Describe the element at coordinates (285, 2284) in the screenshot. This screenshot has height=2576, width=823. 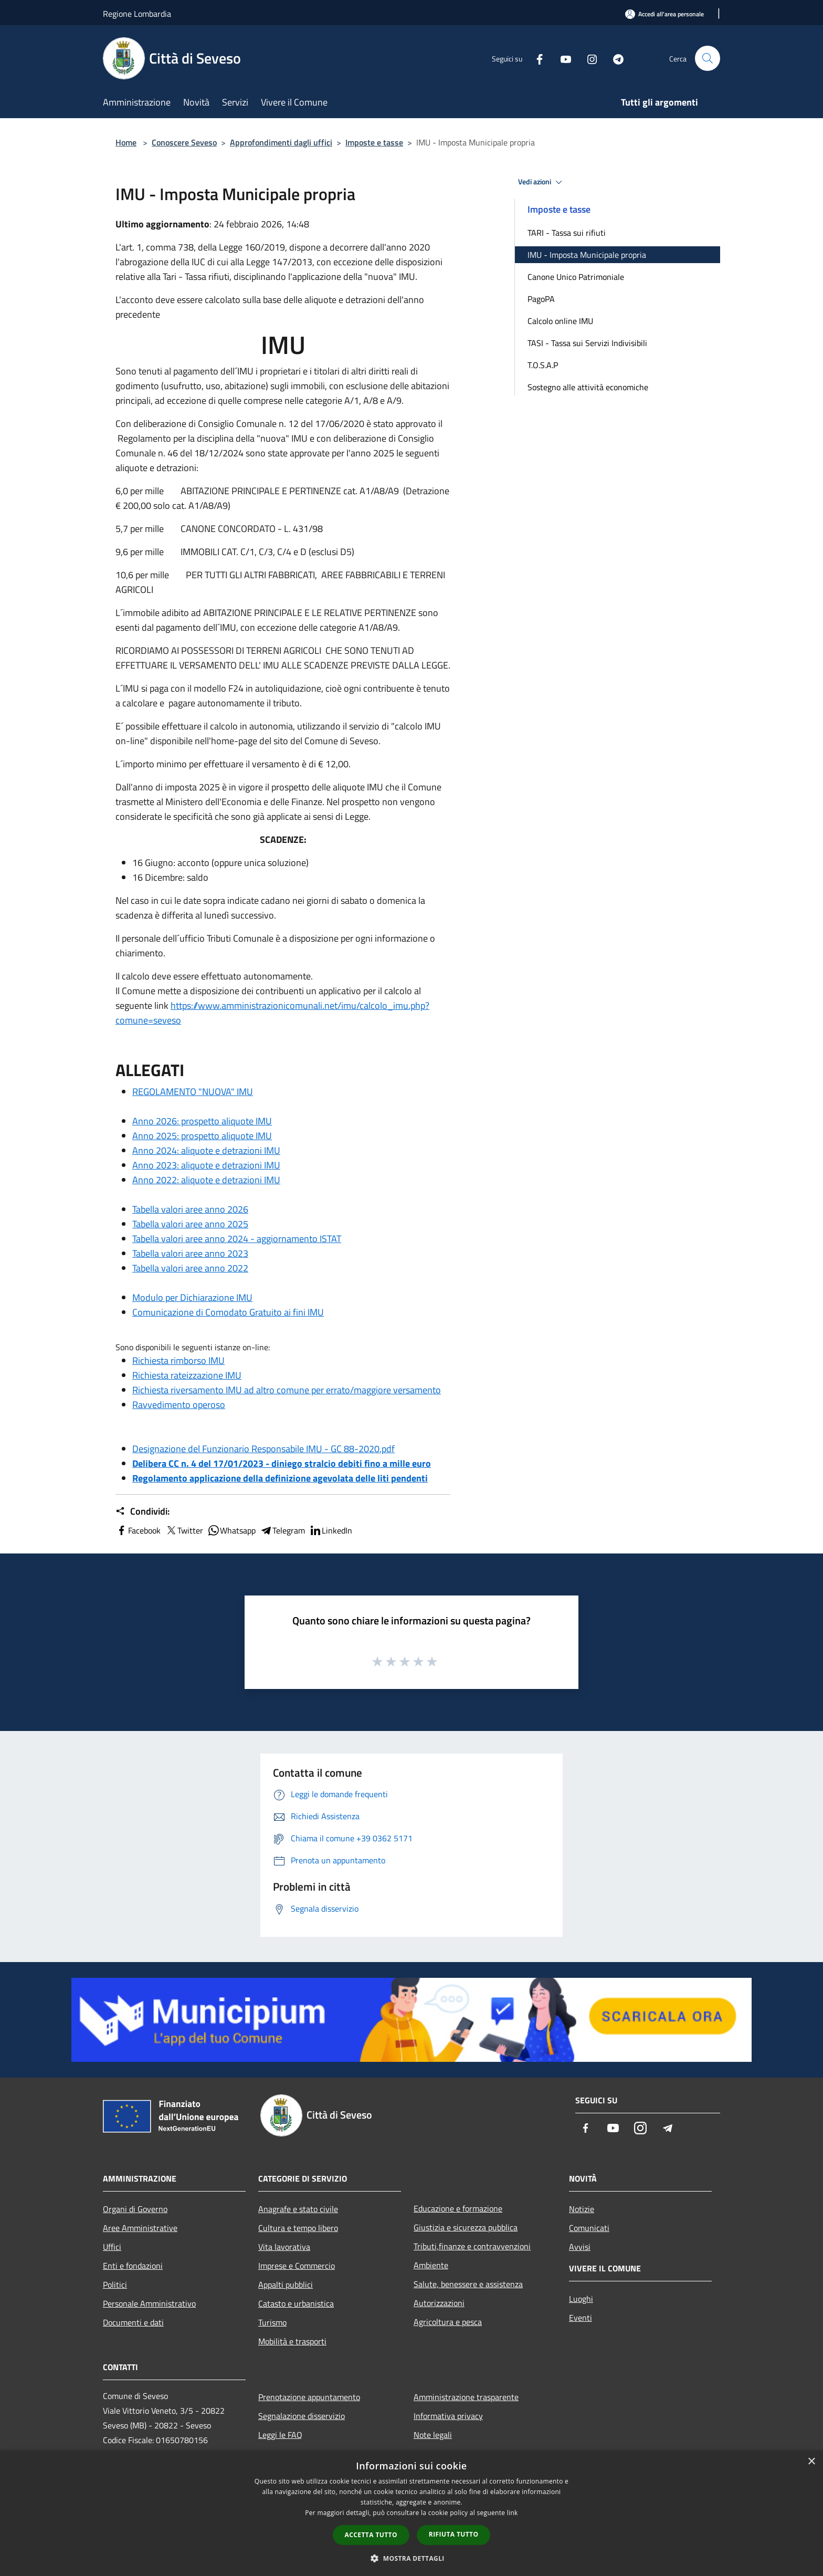
I see `Appalti pubblici` at that location.